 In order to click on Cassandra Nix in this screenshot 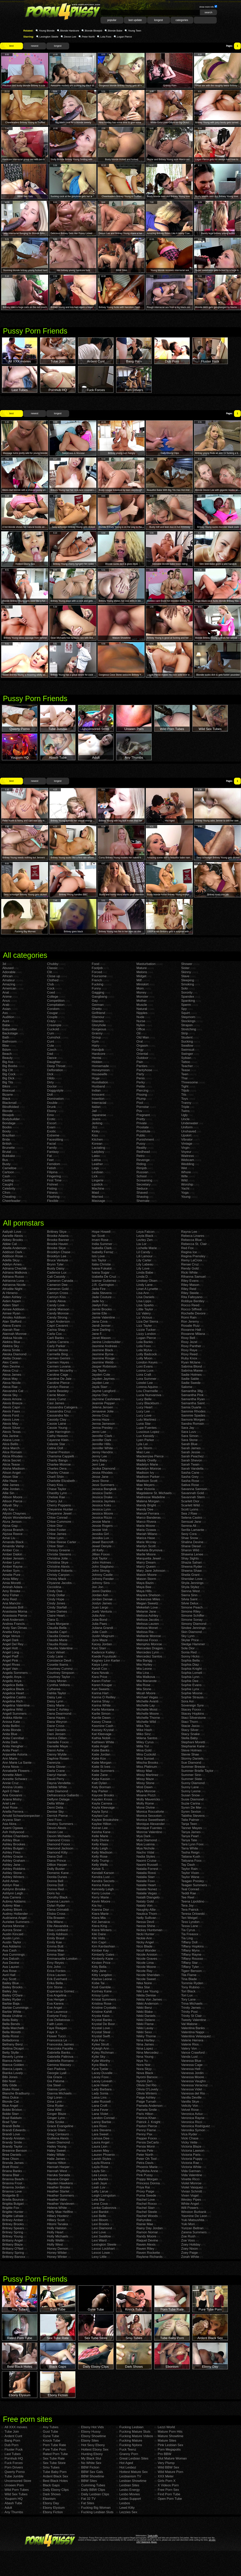, I will do `click(58, 1415)`.